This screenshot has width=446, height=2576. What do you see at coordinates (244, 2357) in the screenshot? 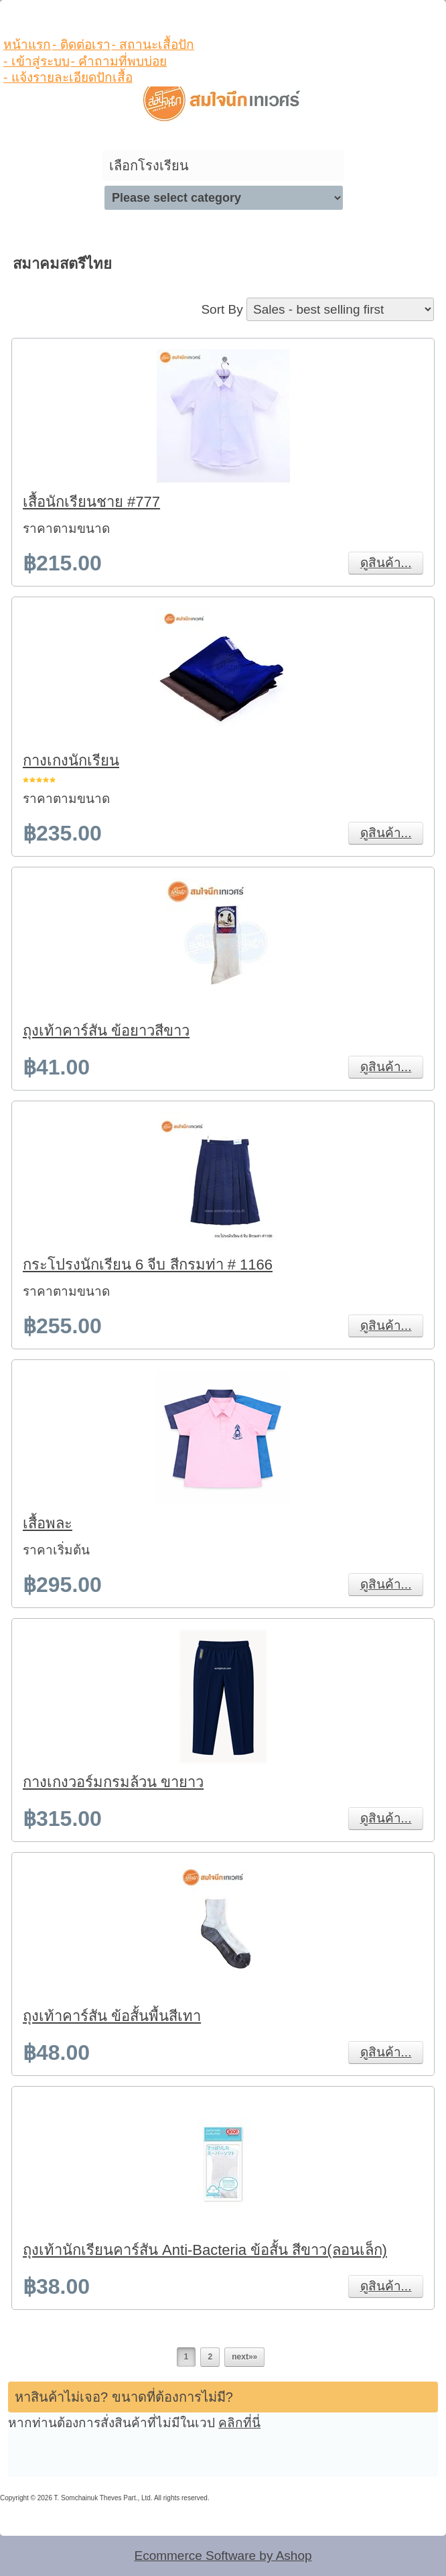
I see `next»»` at bounding box center [244, 2357].